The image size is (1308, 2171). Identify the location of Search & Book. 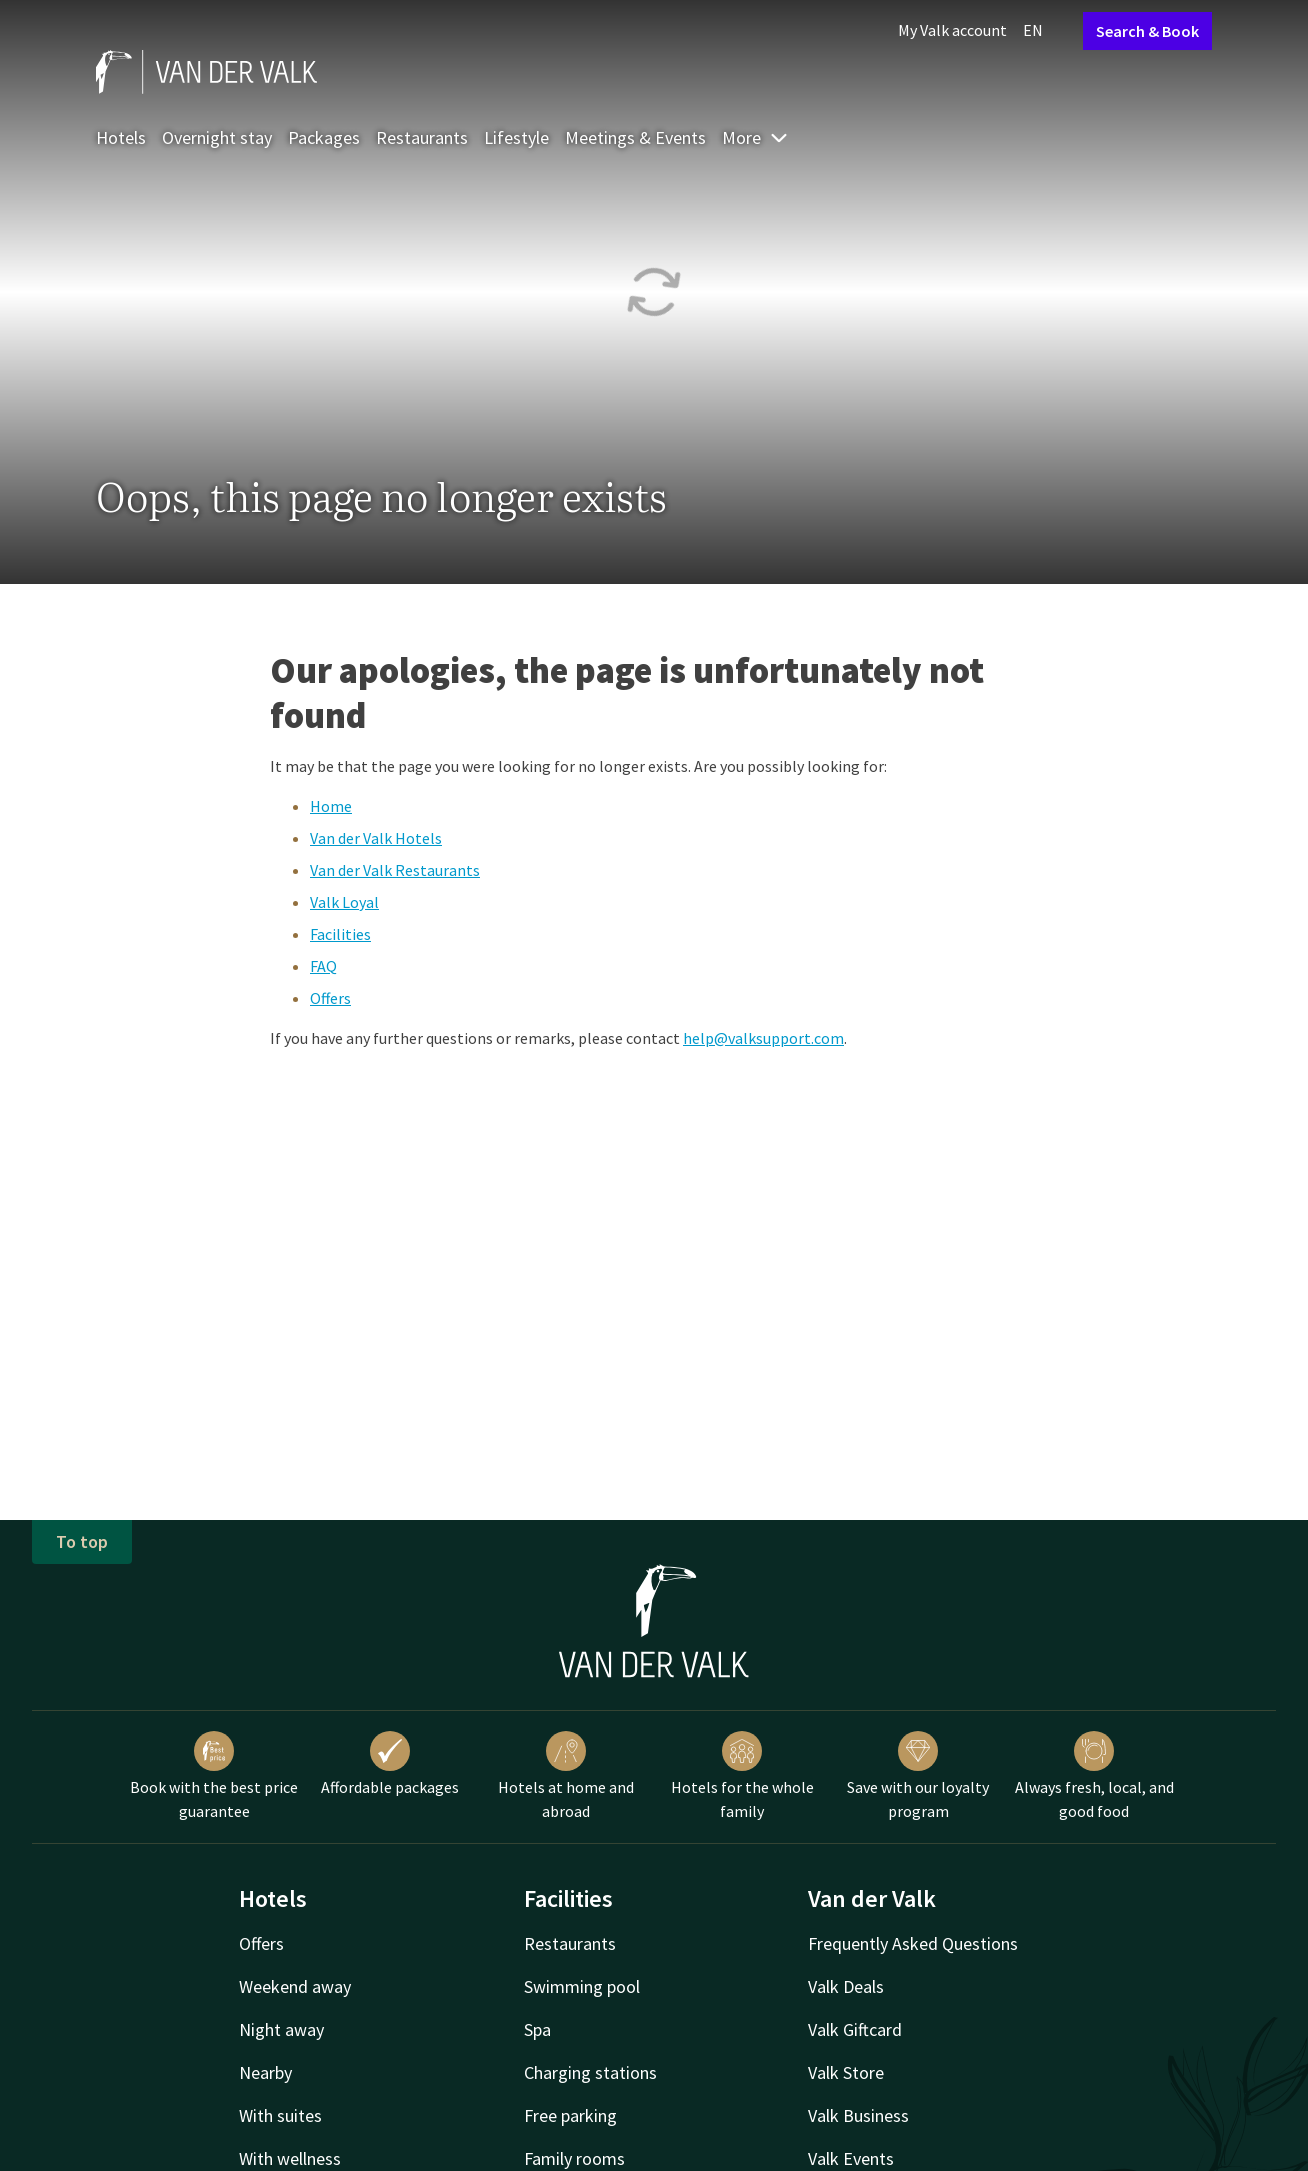
(1147, 31).